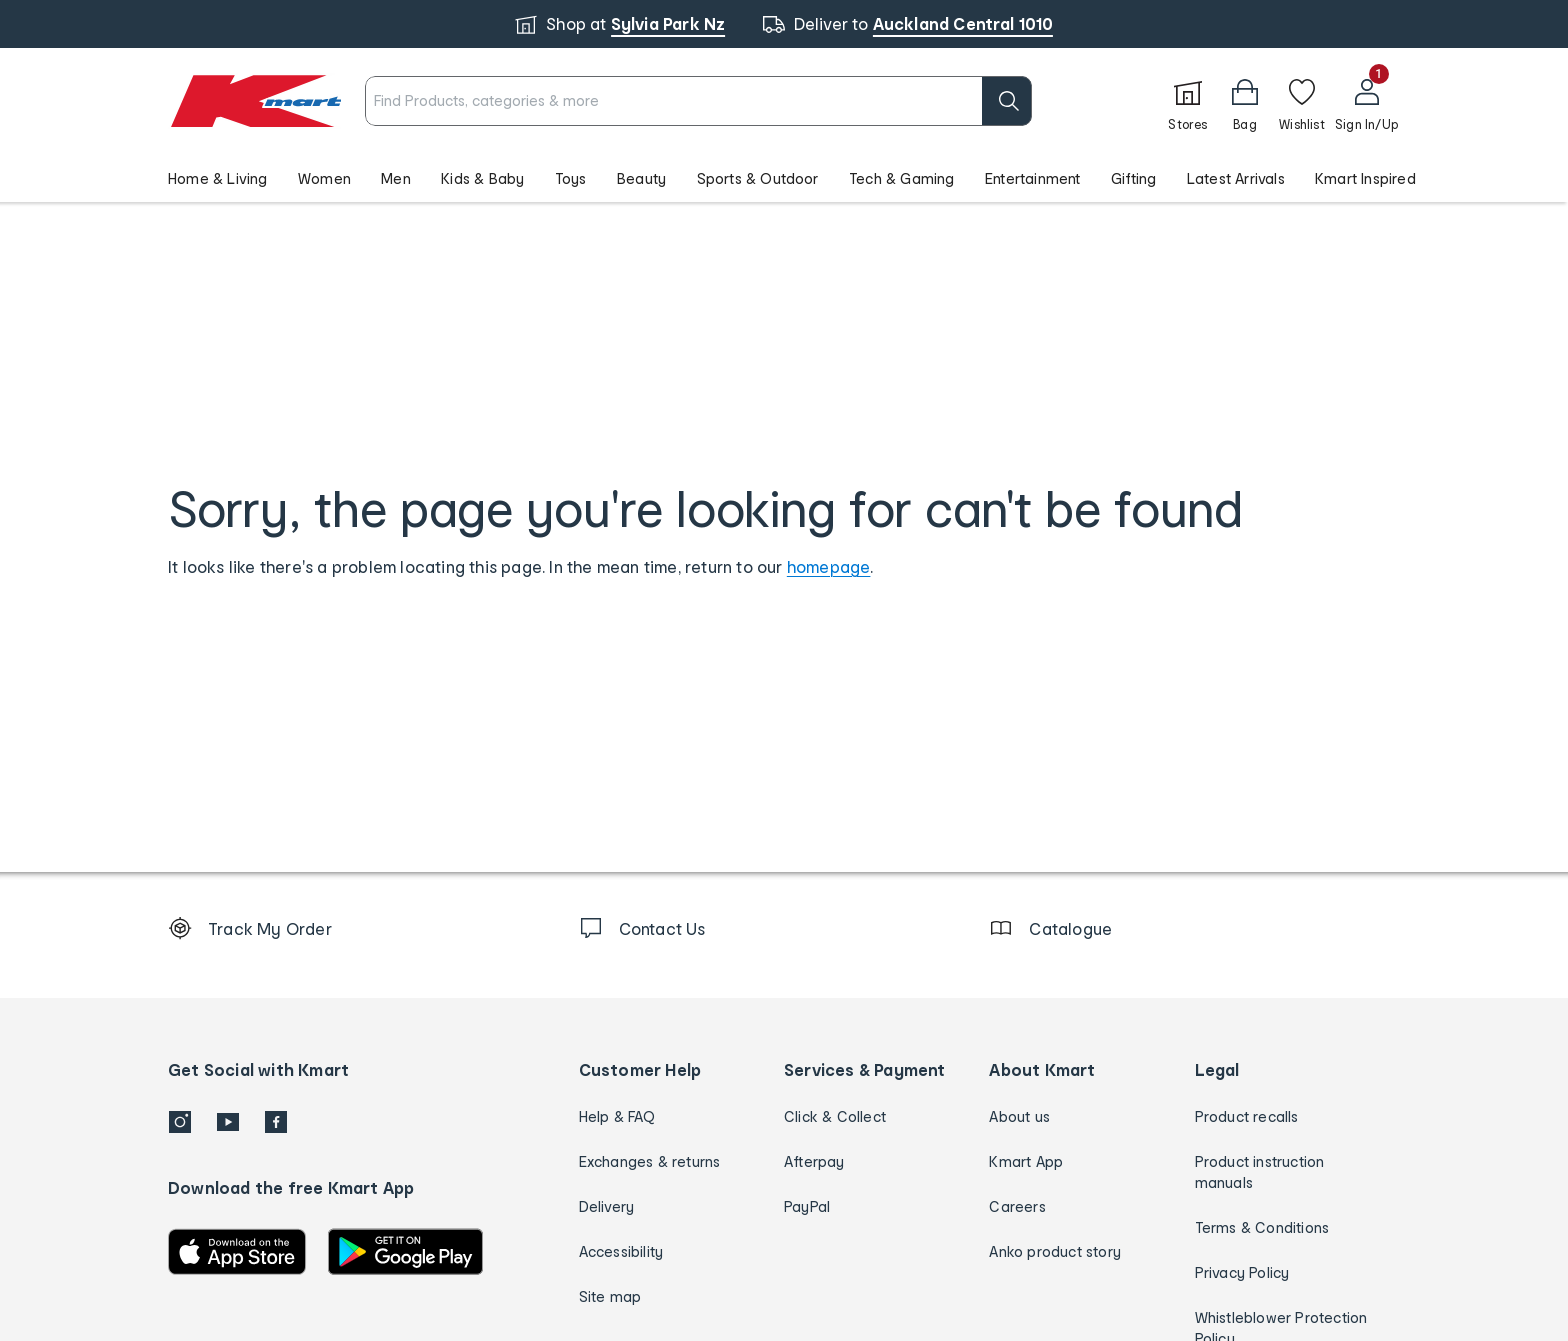  I want to click on Toys, so click(571, 178).